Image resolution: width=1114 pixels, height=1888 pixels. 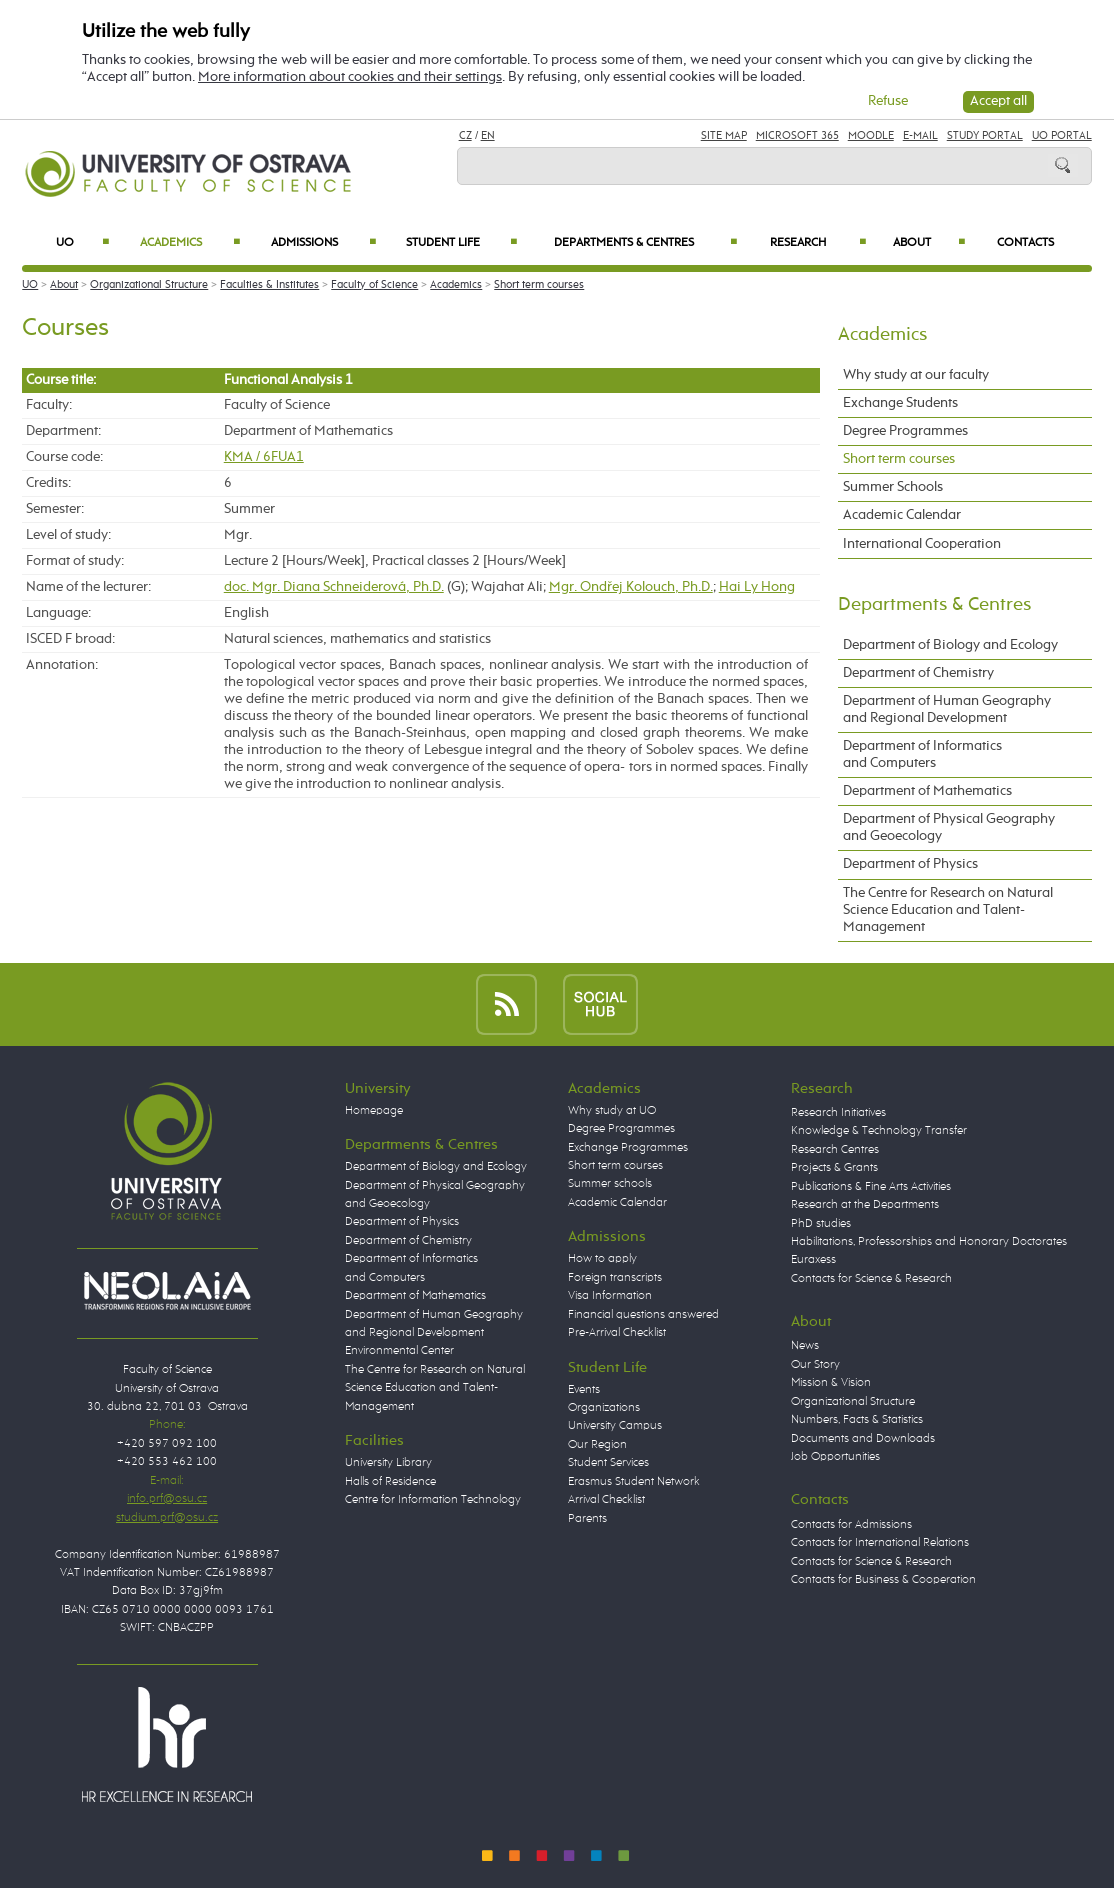 I want to click on Visa Information, so click(x=610, y=1295).